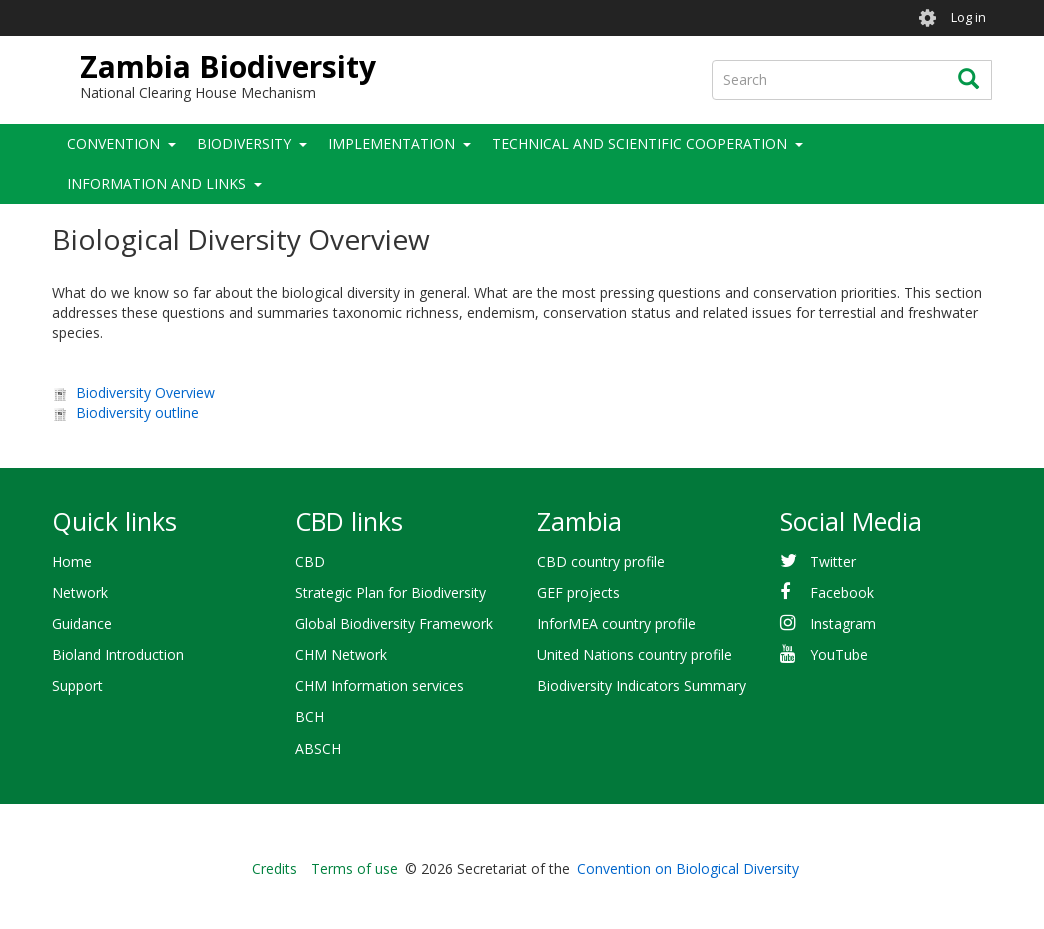 This screenshot has width=1044, height=929. I want to click on InforMEA country profile, so click(616, 623).